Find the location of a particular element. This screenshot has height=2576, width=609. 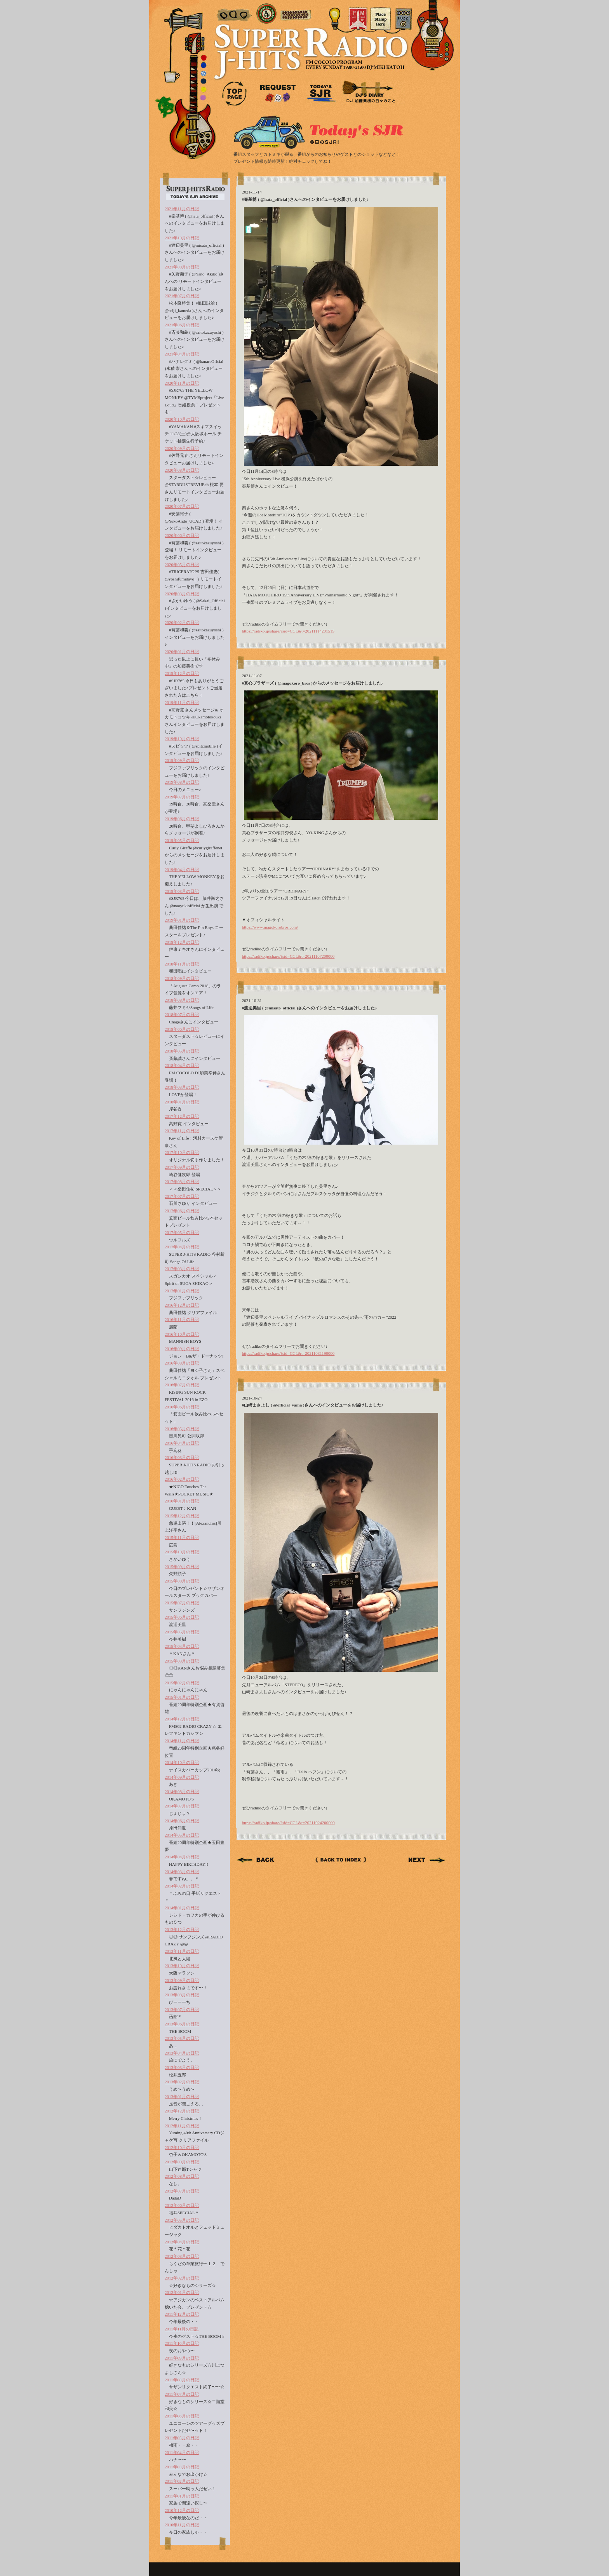

2014年09月の日記 is located at coordinates (182, 1777).